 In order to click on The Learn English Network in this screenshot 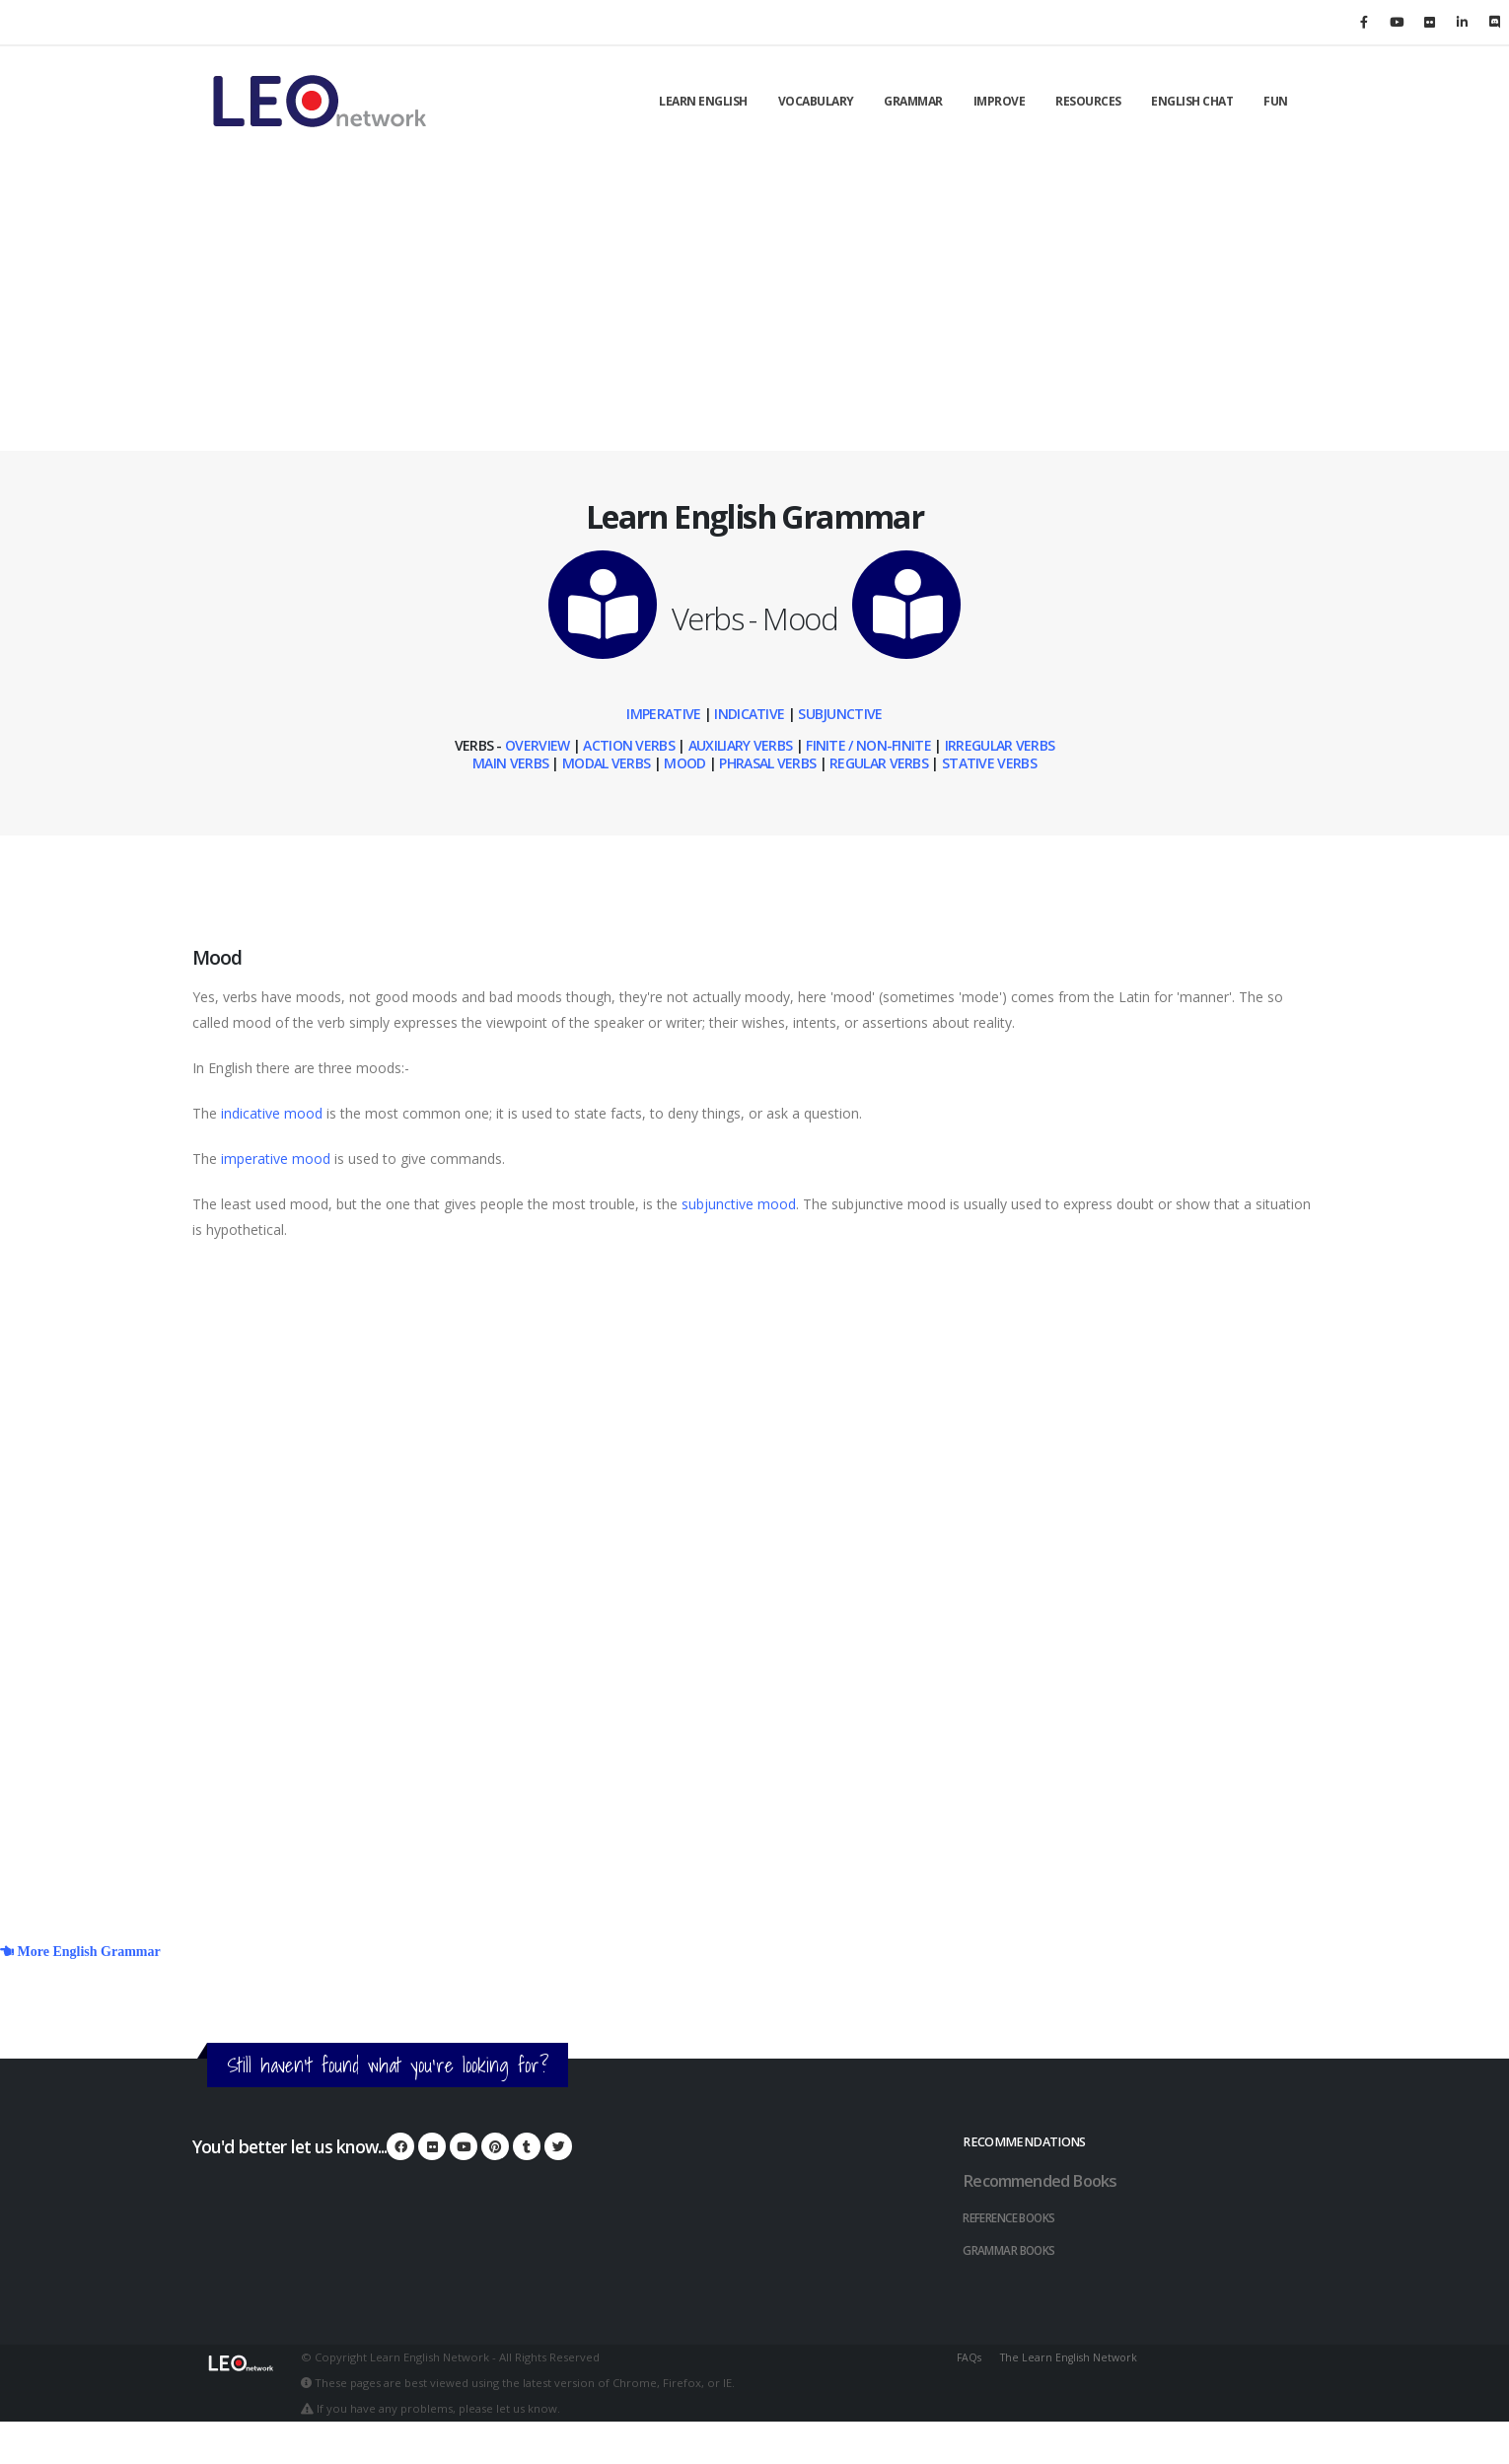, I will do `click(1073, 2354)`.